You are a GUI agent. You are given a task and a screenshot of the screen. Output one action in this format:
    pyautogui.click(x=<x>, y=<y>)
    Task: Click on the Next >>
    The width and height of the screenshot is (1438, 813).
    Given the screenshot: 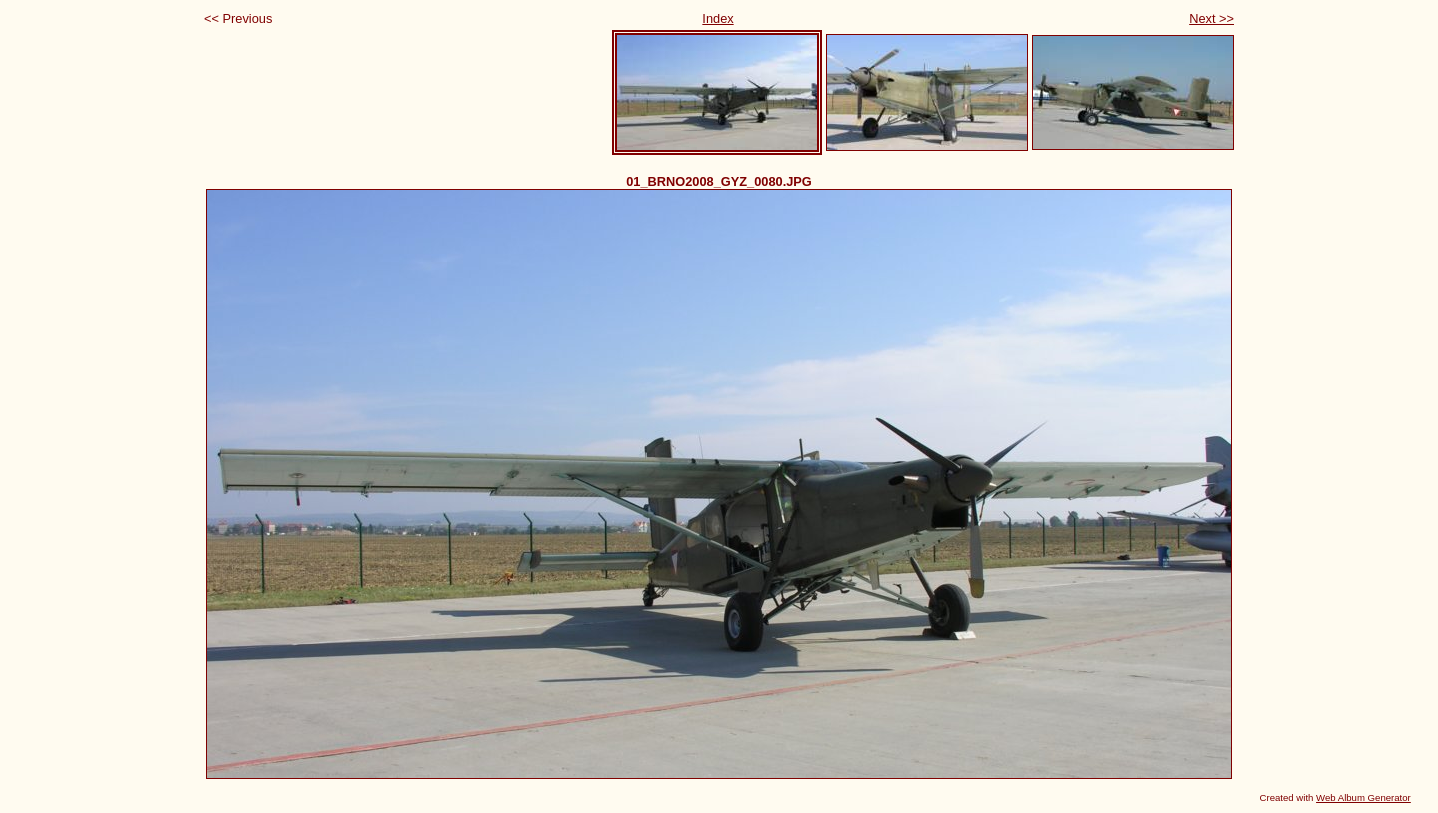 What is the action you would take?
    pyautogui.click(x=1211, y=18)
    